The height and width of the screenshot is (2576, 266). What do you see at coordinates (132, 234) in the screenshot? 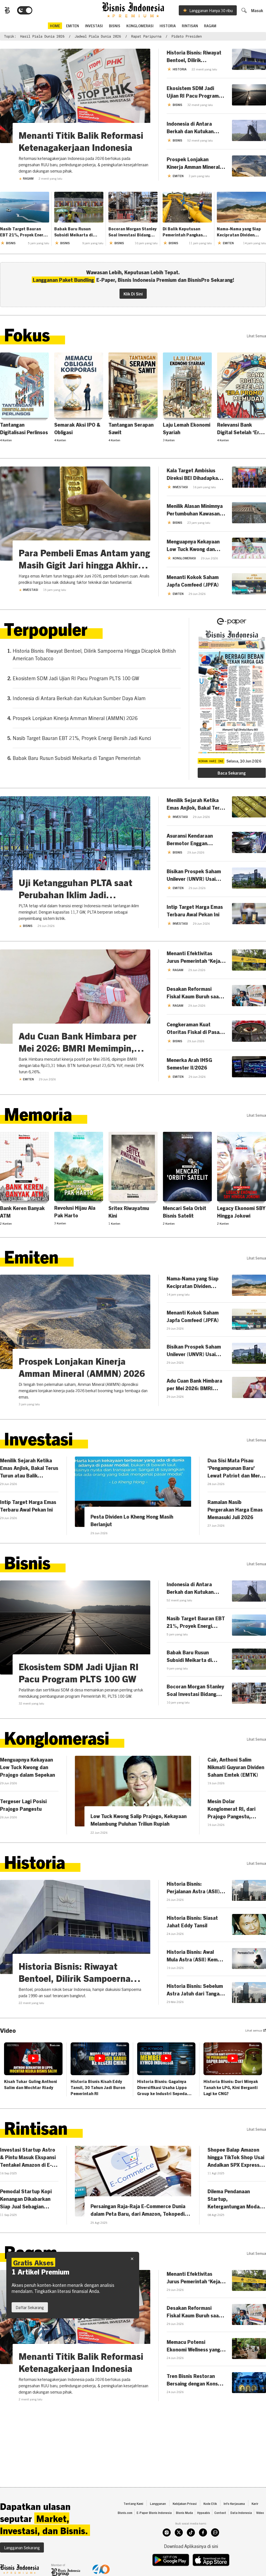
I see `Bocoran Morgan Stanley Soal Investasi Bidang Energi Asia hingga 2030` at bounding box center [132, 234].